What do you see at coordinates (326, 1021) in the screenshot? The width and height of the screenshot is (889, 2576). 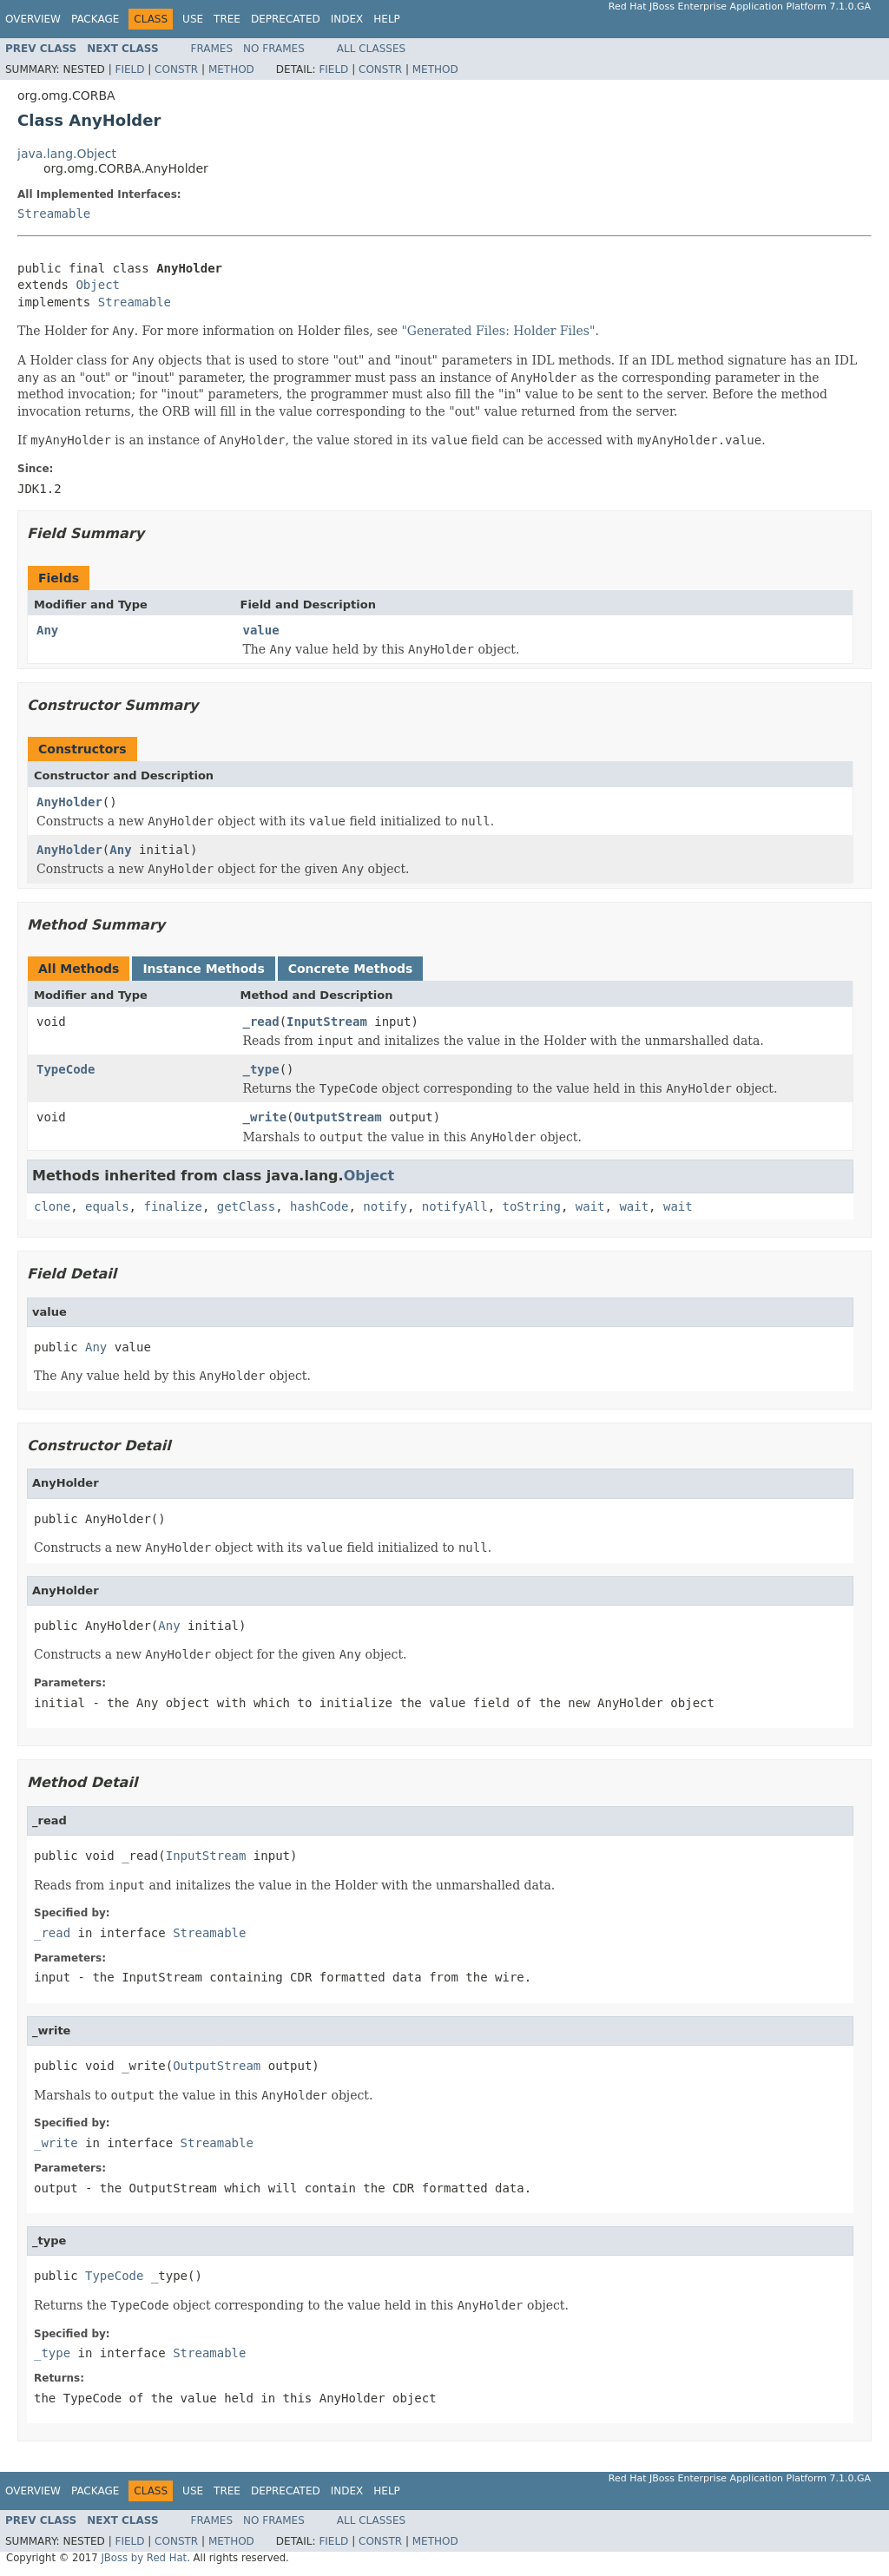 I see `InputStream` at bounding box center [326, 1021].